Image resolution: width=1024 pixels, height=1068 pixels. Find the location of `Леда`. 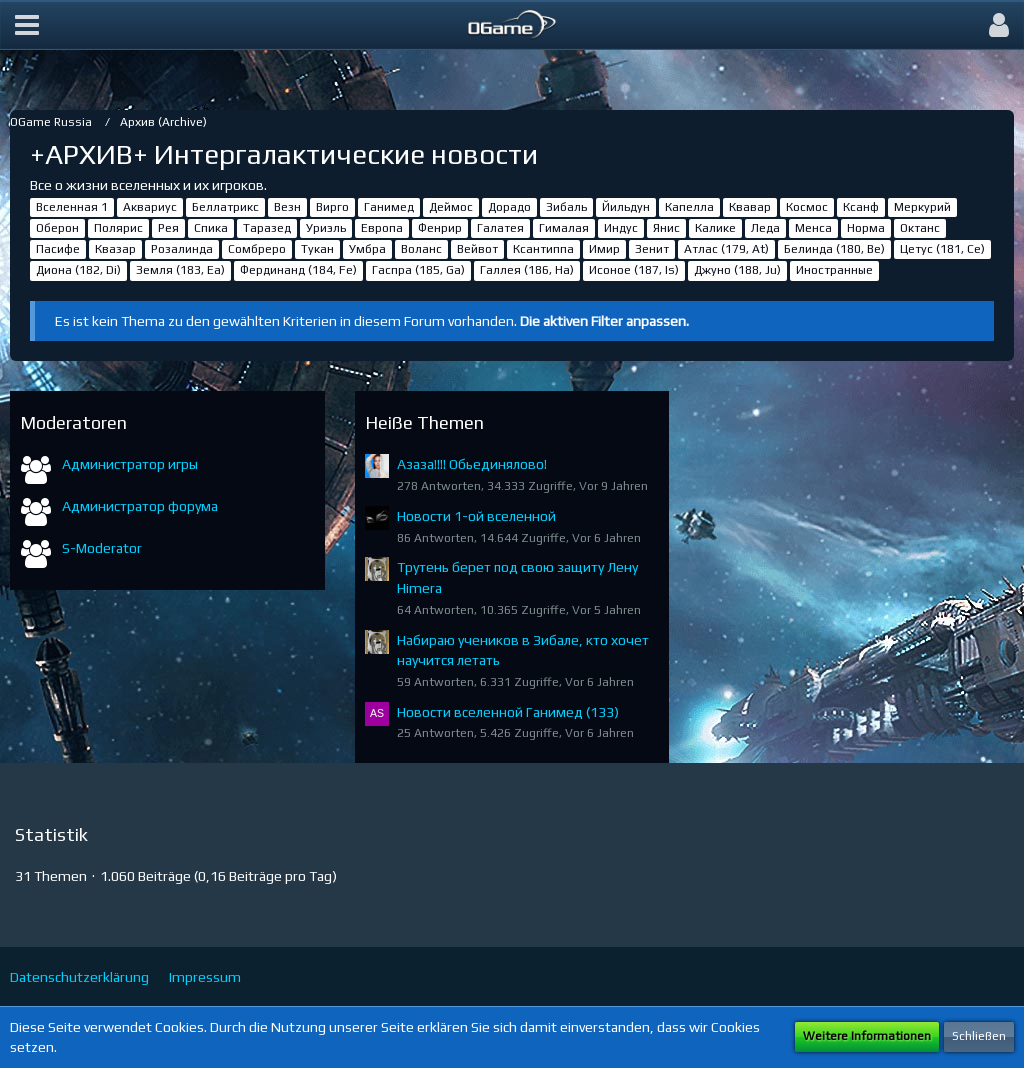

Леда is located at coordinates (765, 228).